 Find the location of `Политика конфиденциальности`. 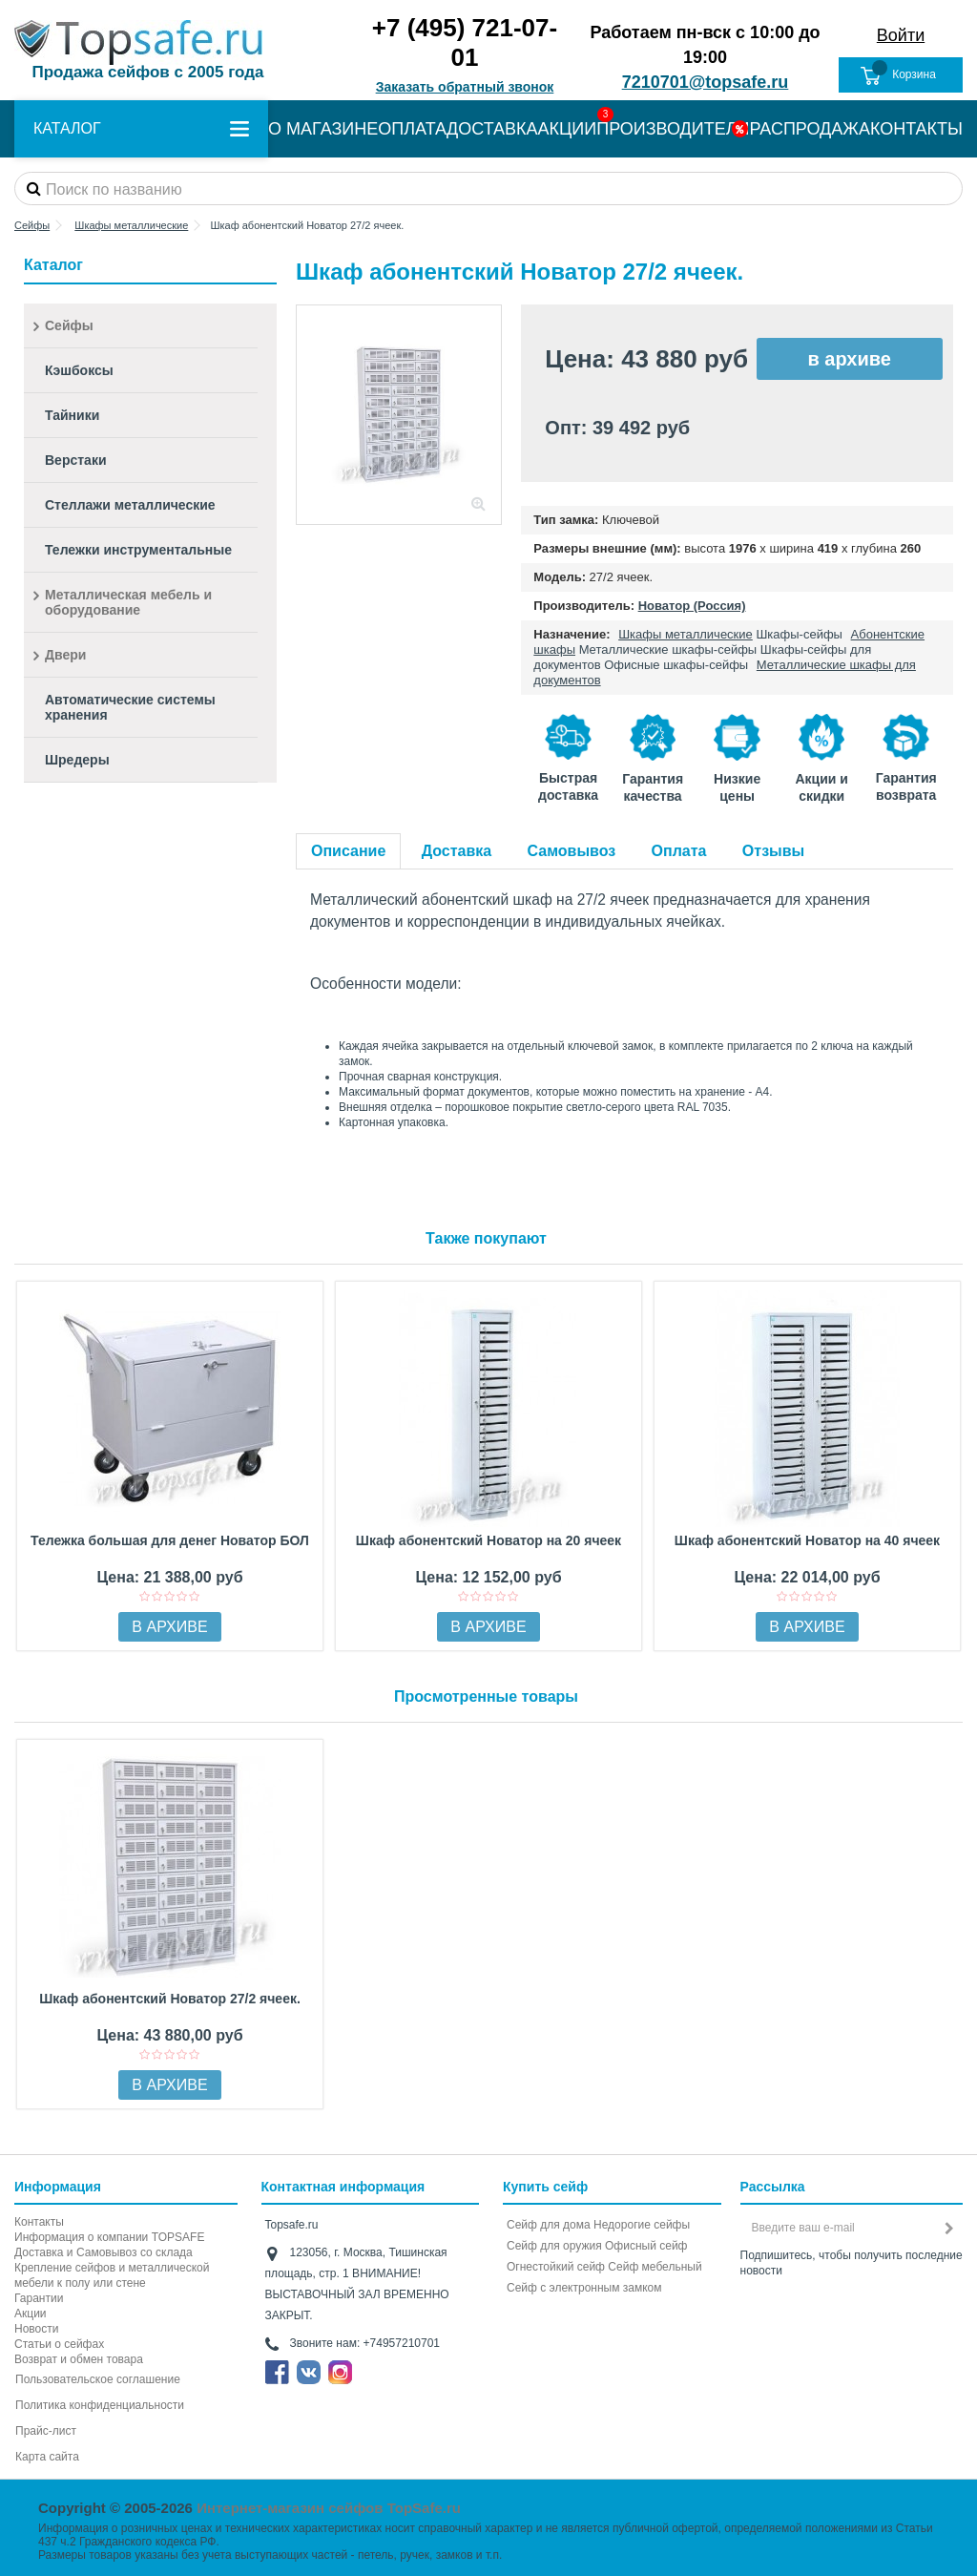

Политика конфиденциальности is located at coordinates (99, 2405).